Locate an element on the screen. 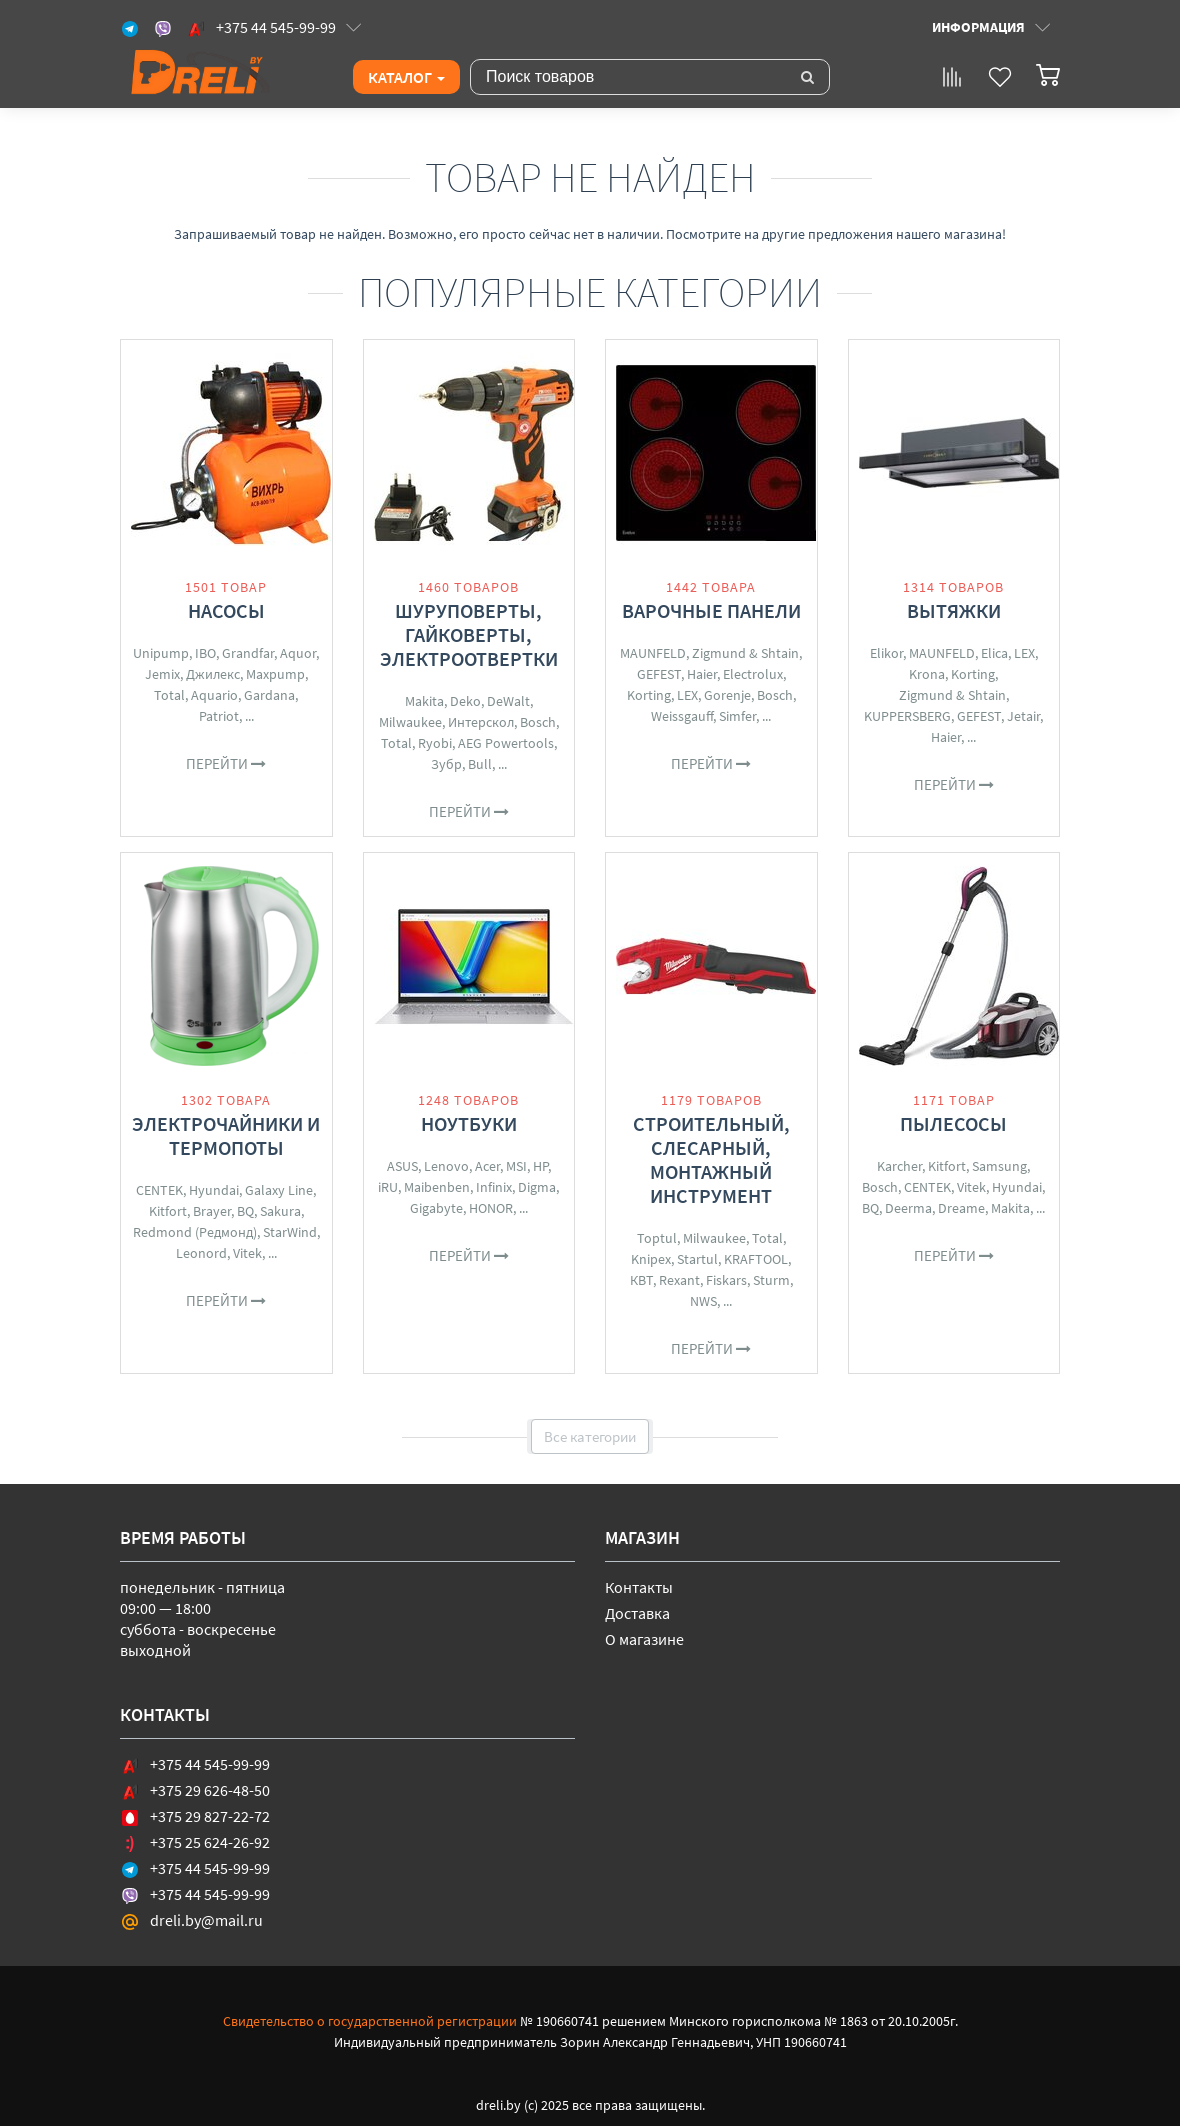 This screenshot has height=2126, width=1180. KRAFTOOL is located at coordinates (756, 1259).